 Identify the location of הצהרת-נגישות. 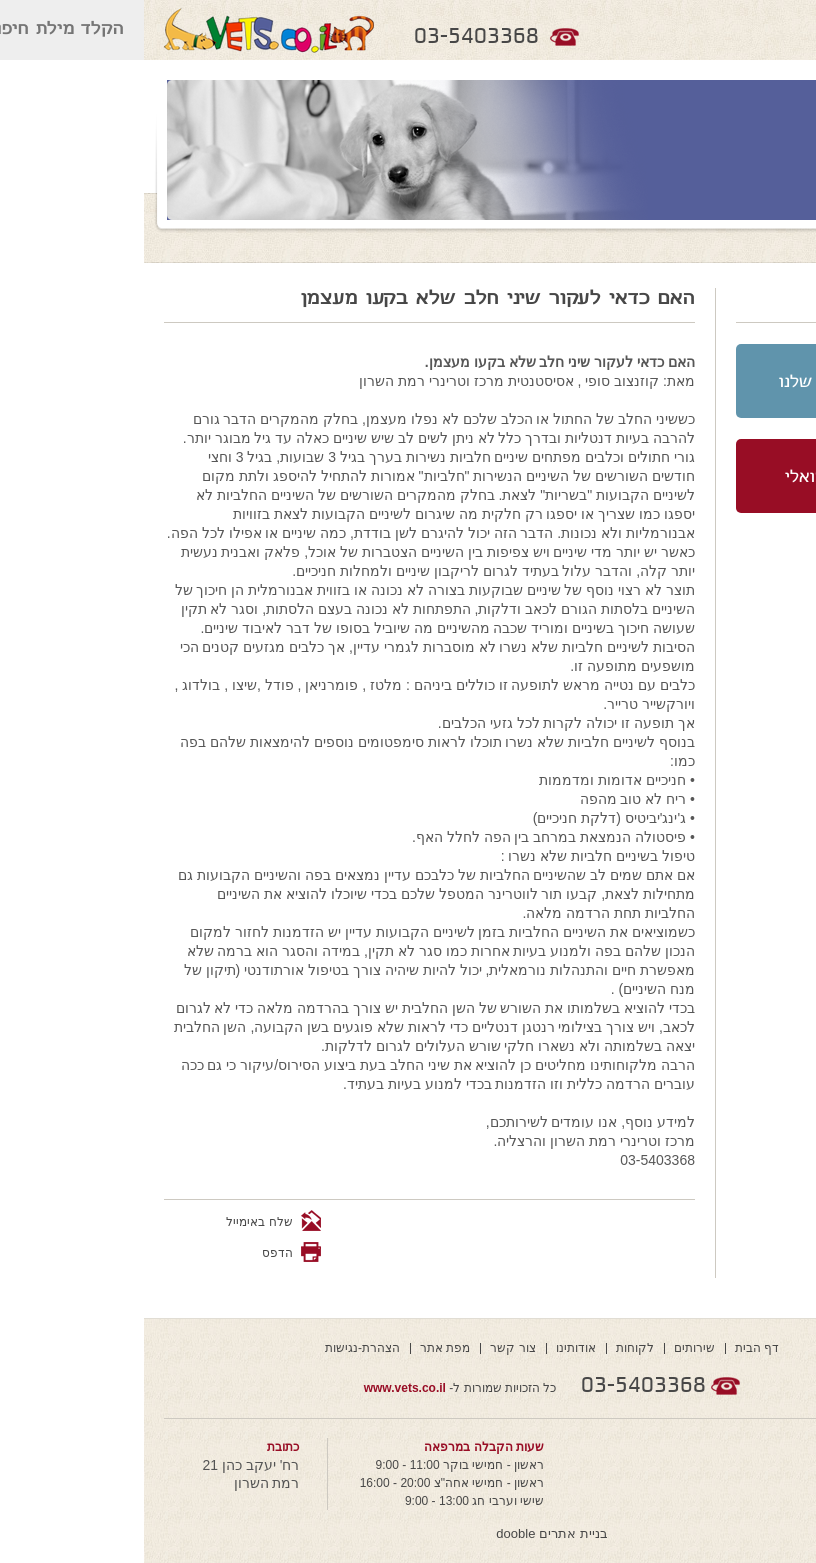
(218, 1348).